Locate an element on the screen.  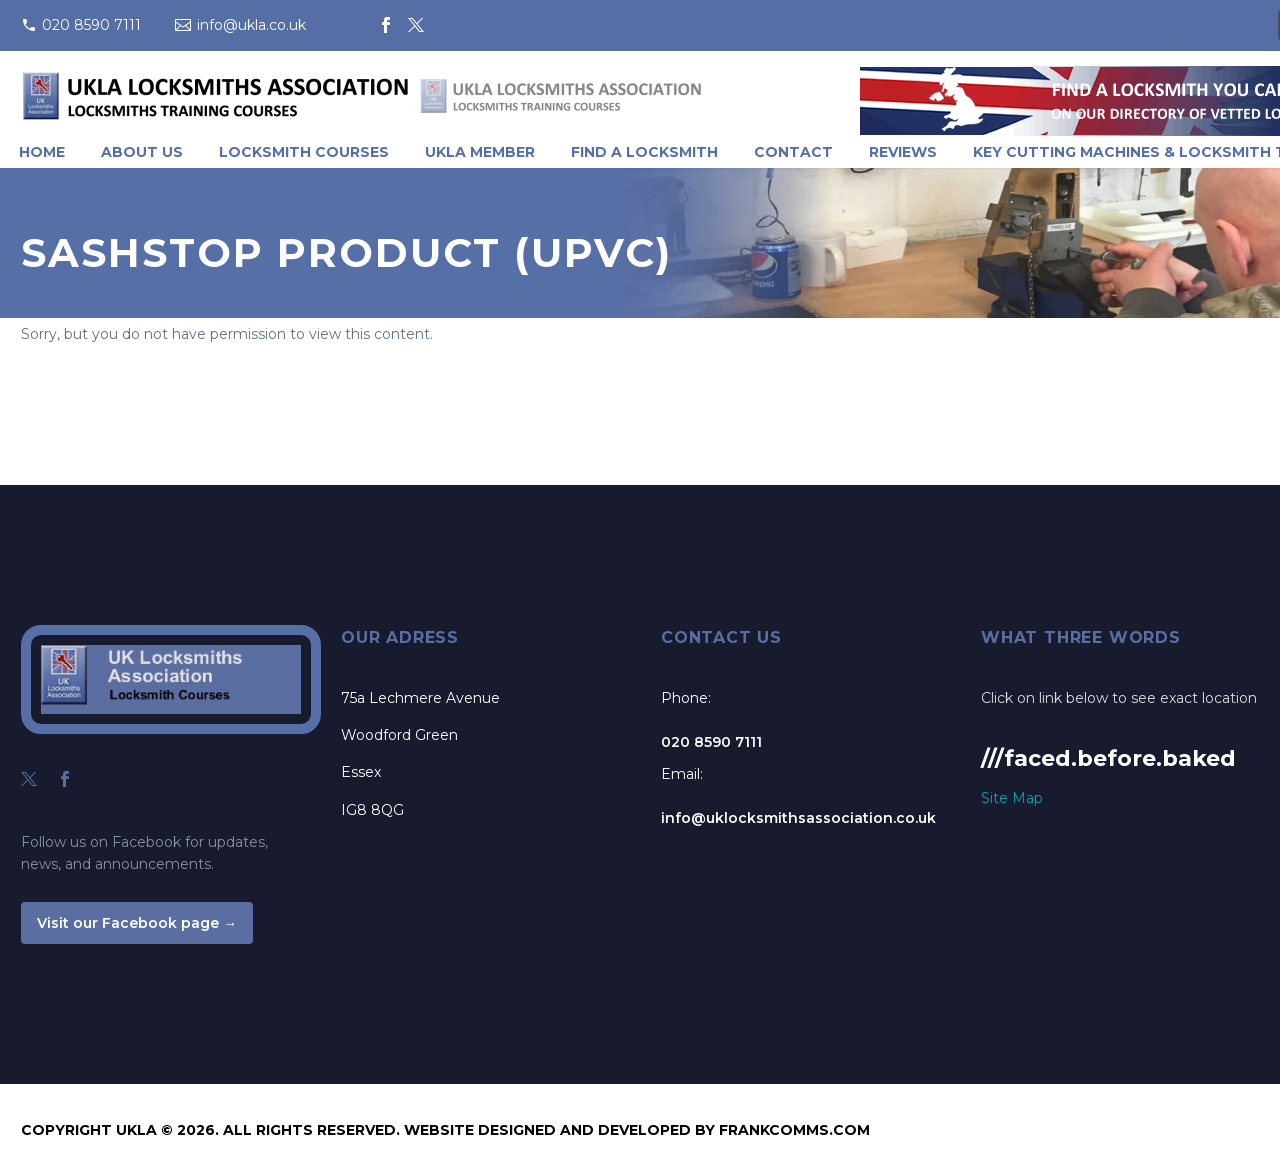
About Us is located at coordinates (142, 152).